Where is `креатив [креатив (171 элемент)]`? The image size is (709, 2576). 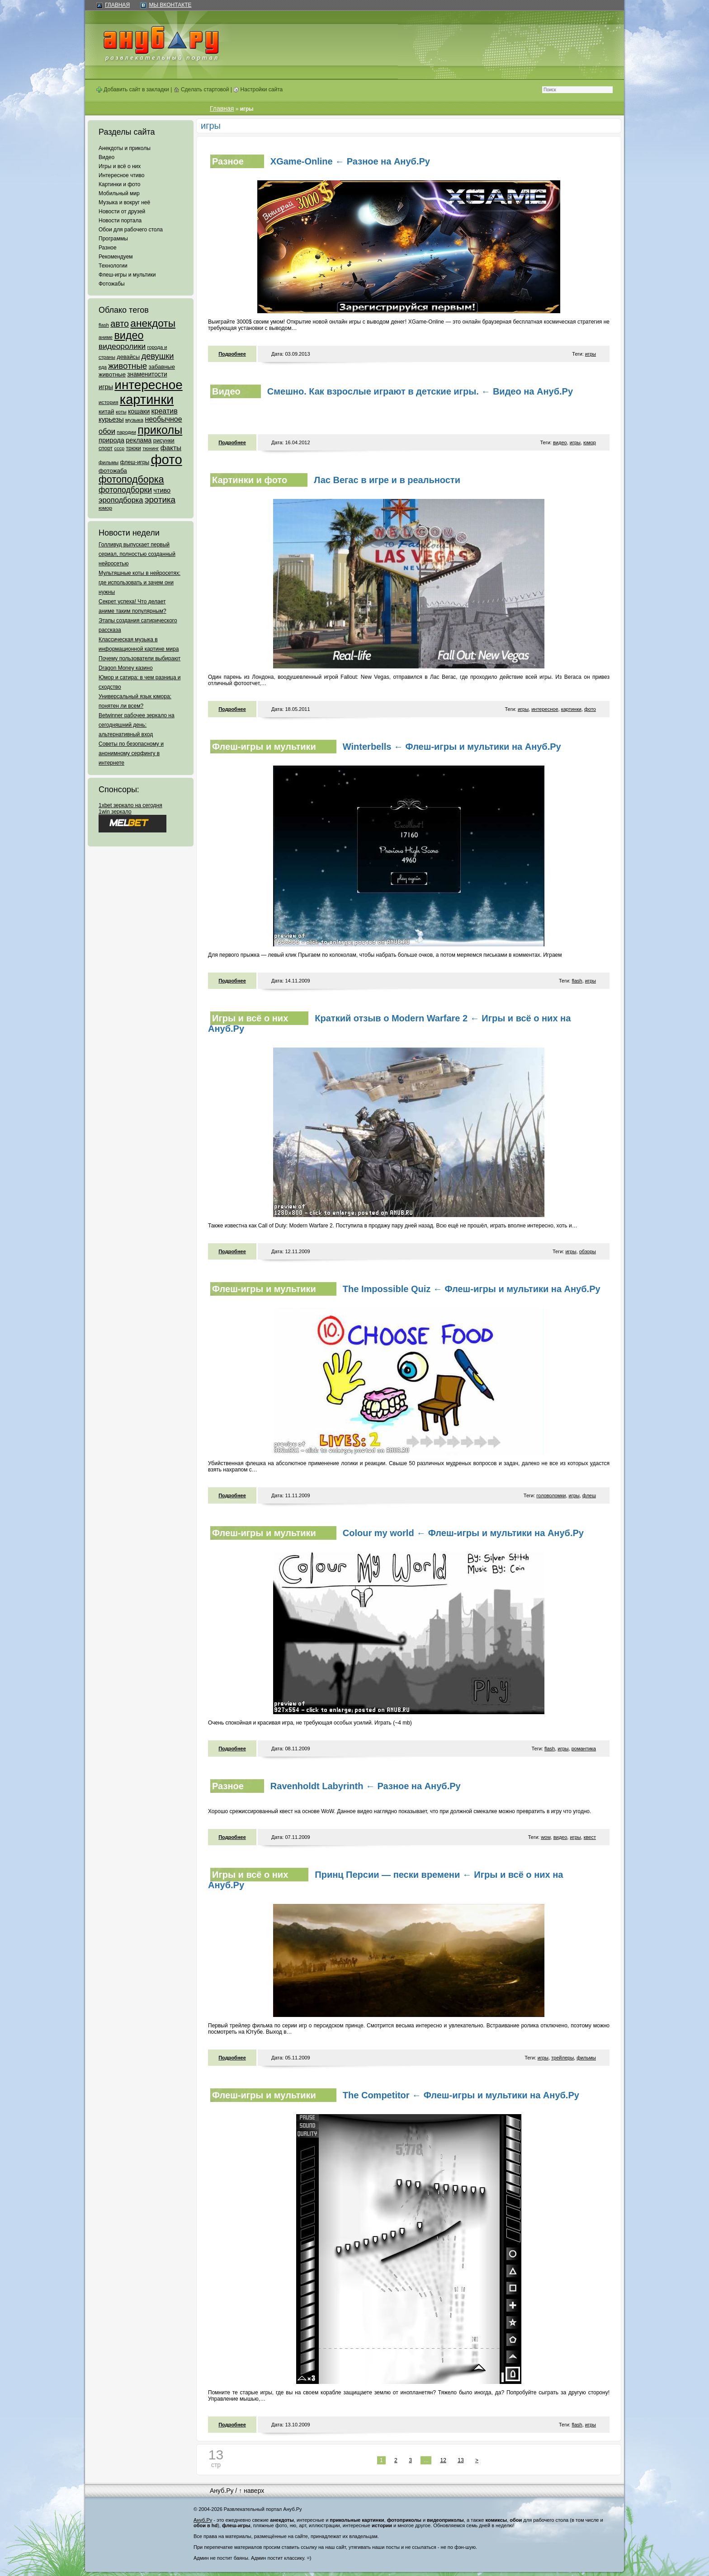 креатив [креатив (171 элемент)] is located at coordinates (164, 411).